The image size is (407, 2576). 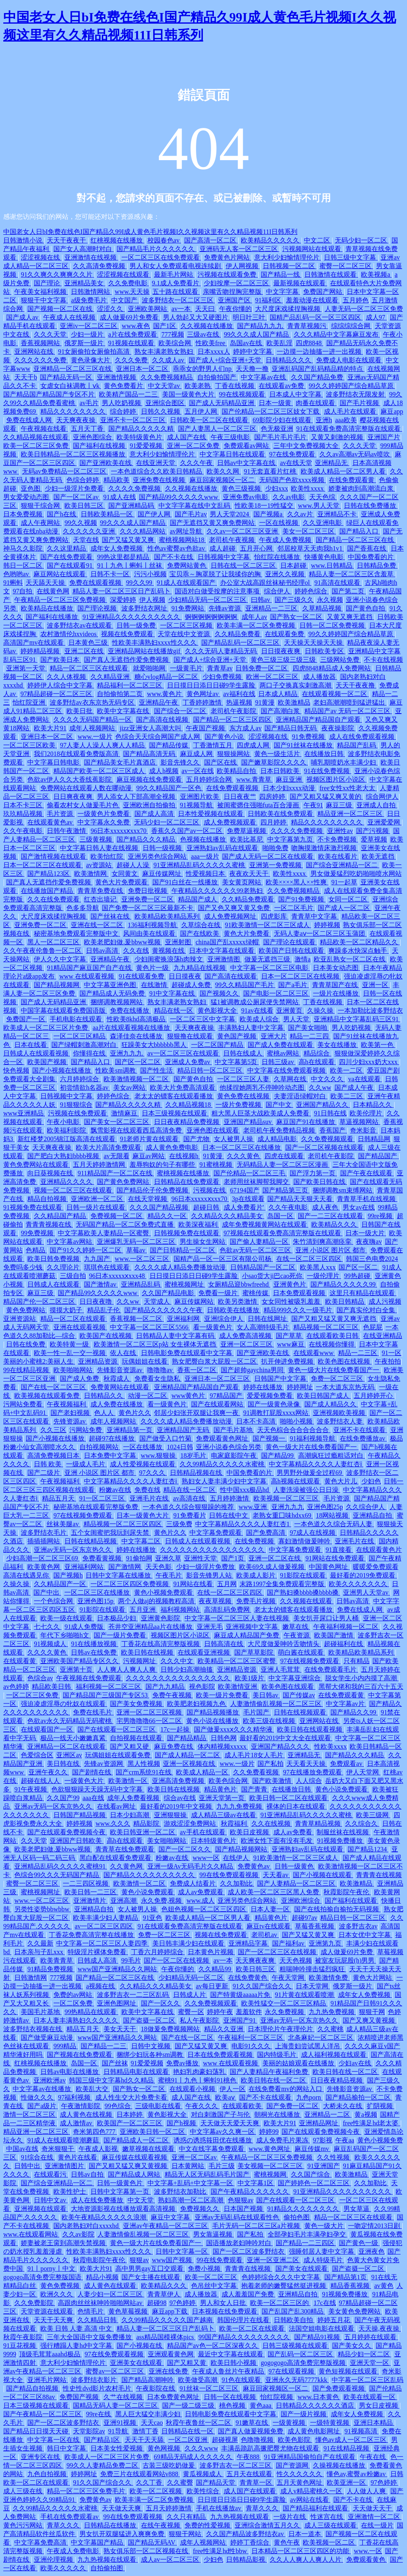 I want to click on 日本女优中文字幕, so click(x=365, y=1934).